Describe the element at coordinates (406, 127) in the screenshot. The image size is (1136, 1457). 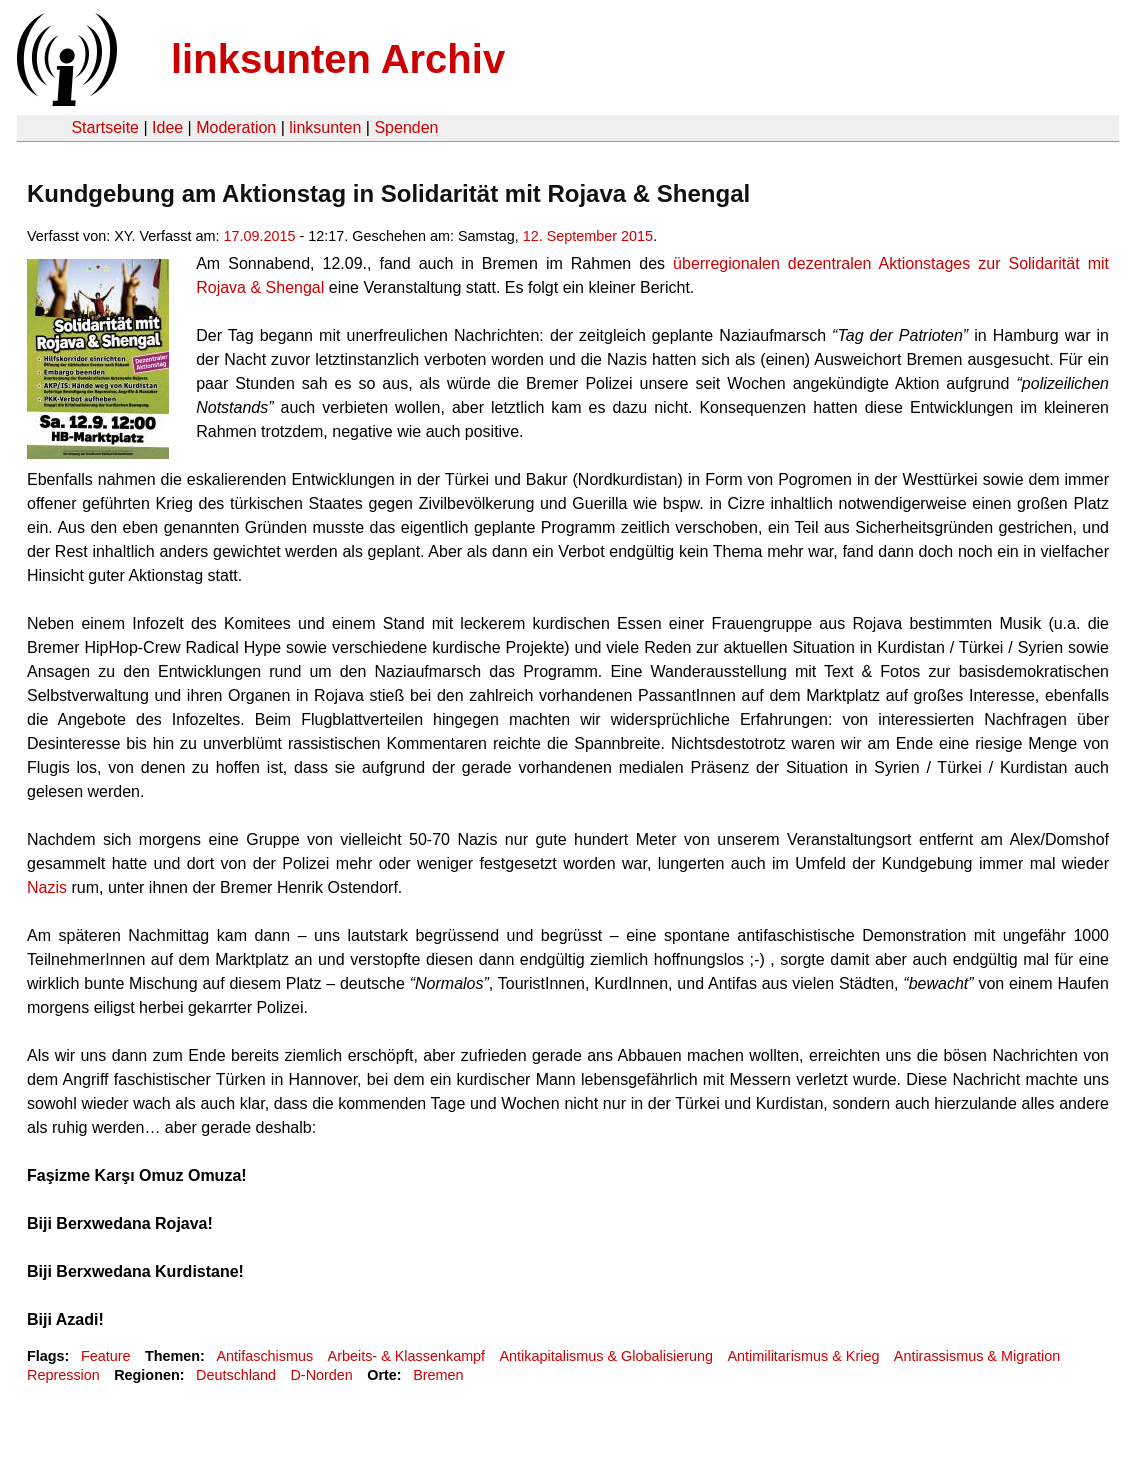
I see `Spenden` at that location.